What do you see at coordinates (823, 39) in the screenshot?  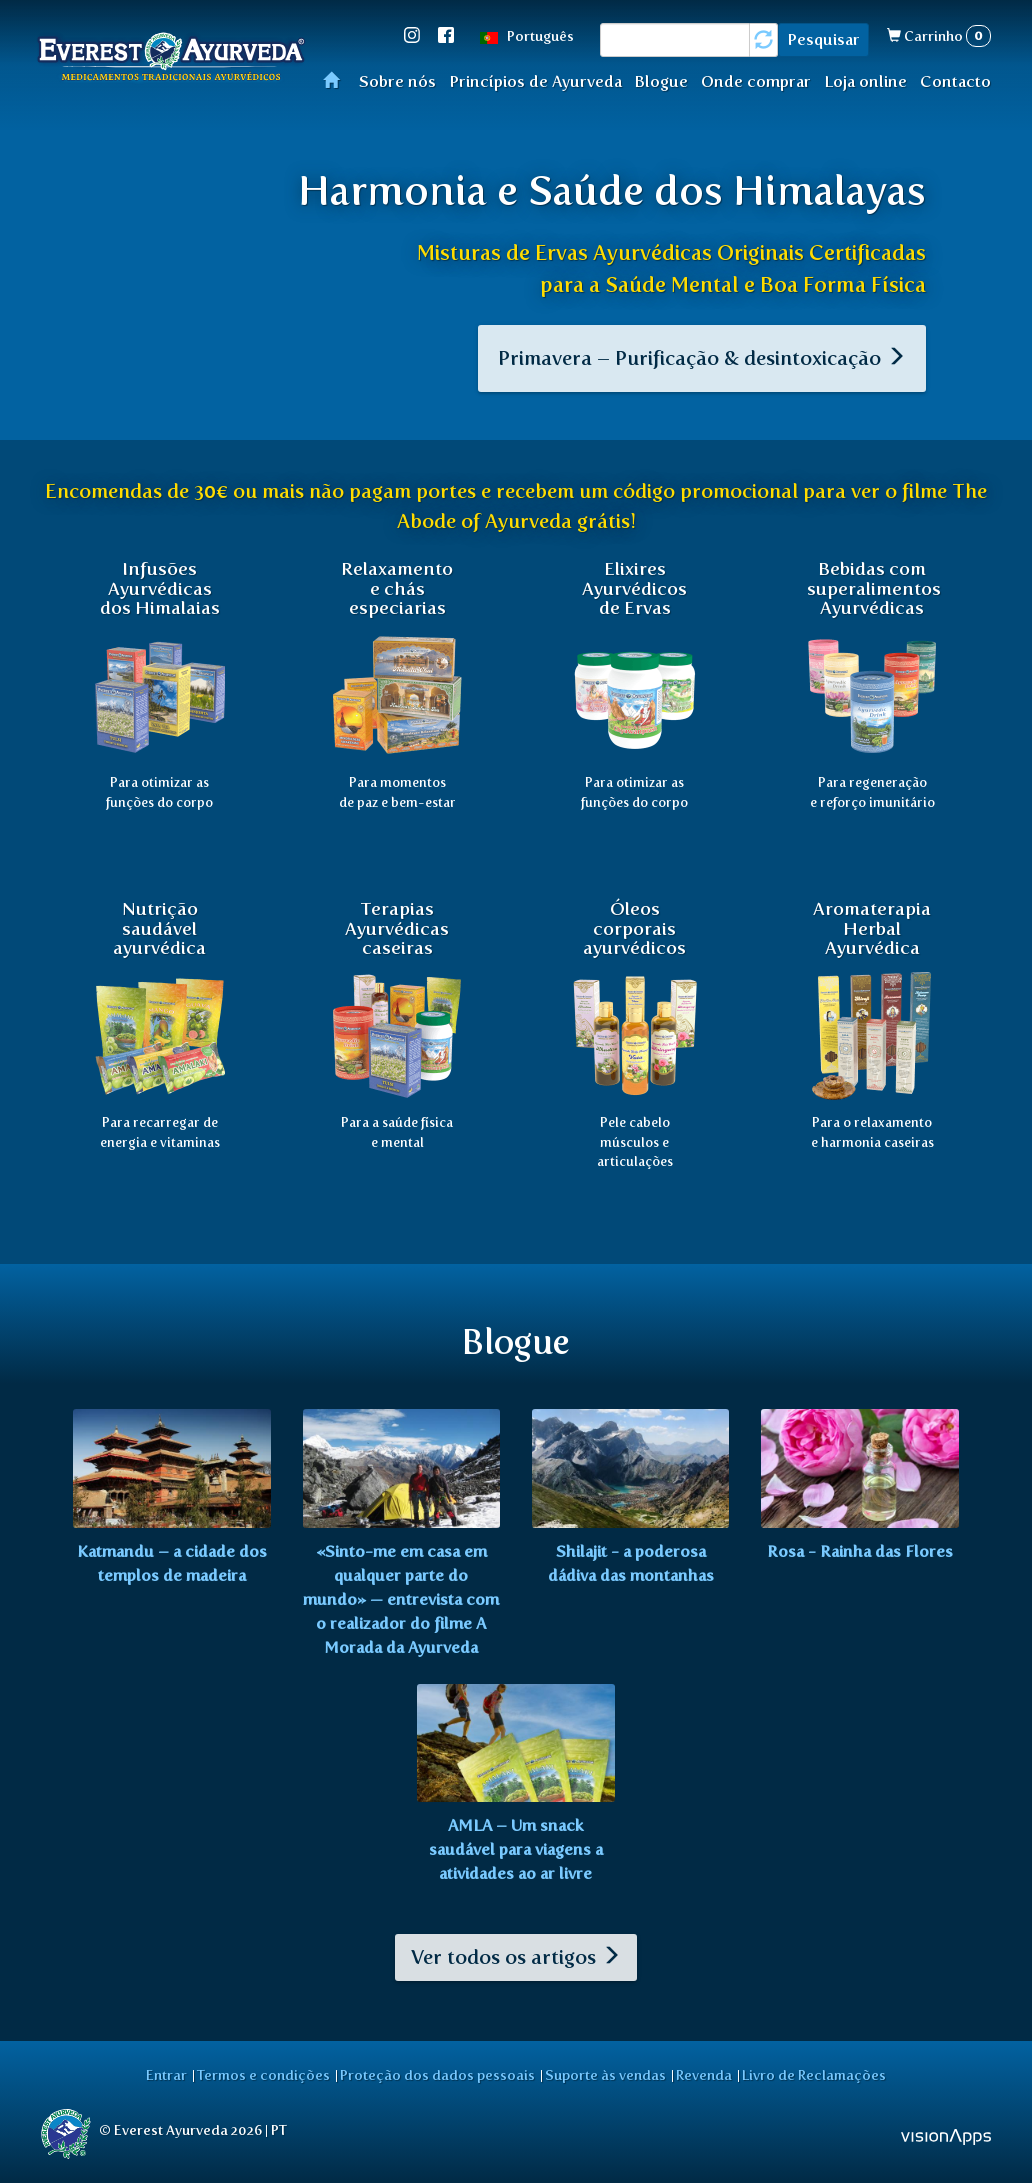 I see `Pesquisar` at bounding box center [823, 39].